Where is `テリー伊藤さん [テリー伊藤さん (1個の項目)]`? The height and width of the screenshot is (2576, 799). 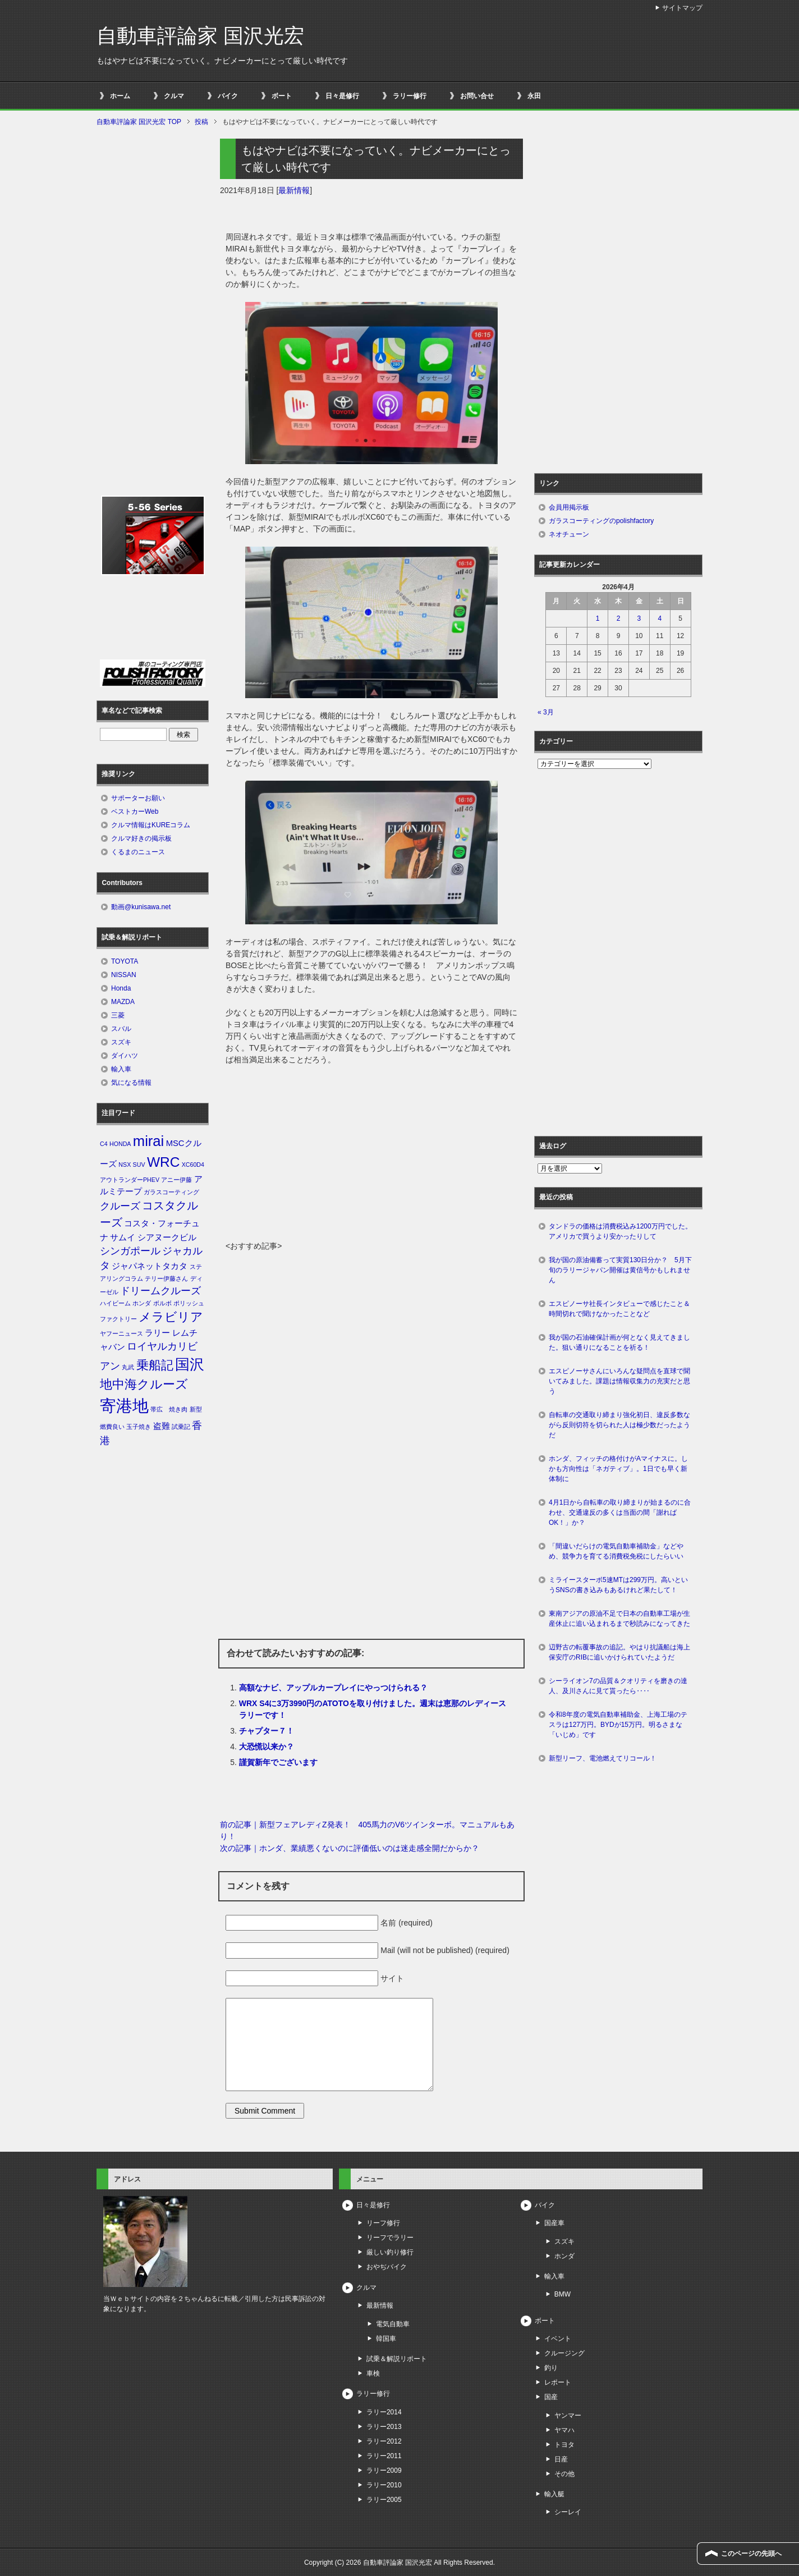 テリー伊藤さん [テリー伊藤さん (1個の項目)] is located at coordinates (166, 1278).